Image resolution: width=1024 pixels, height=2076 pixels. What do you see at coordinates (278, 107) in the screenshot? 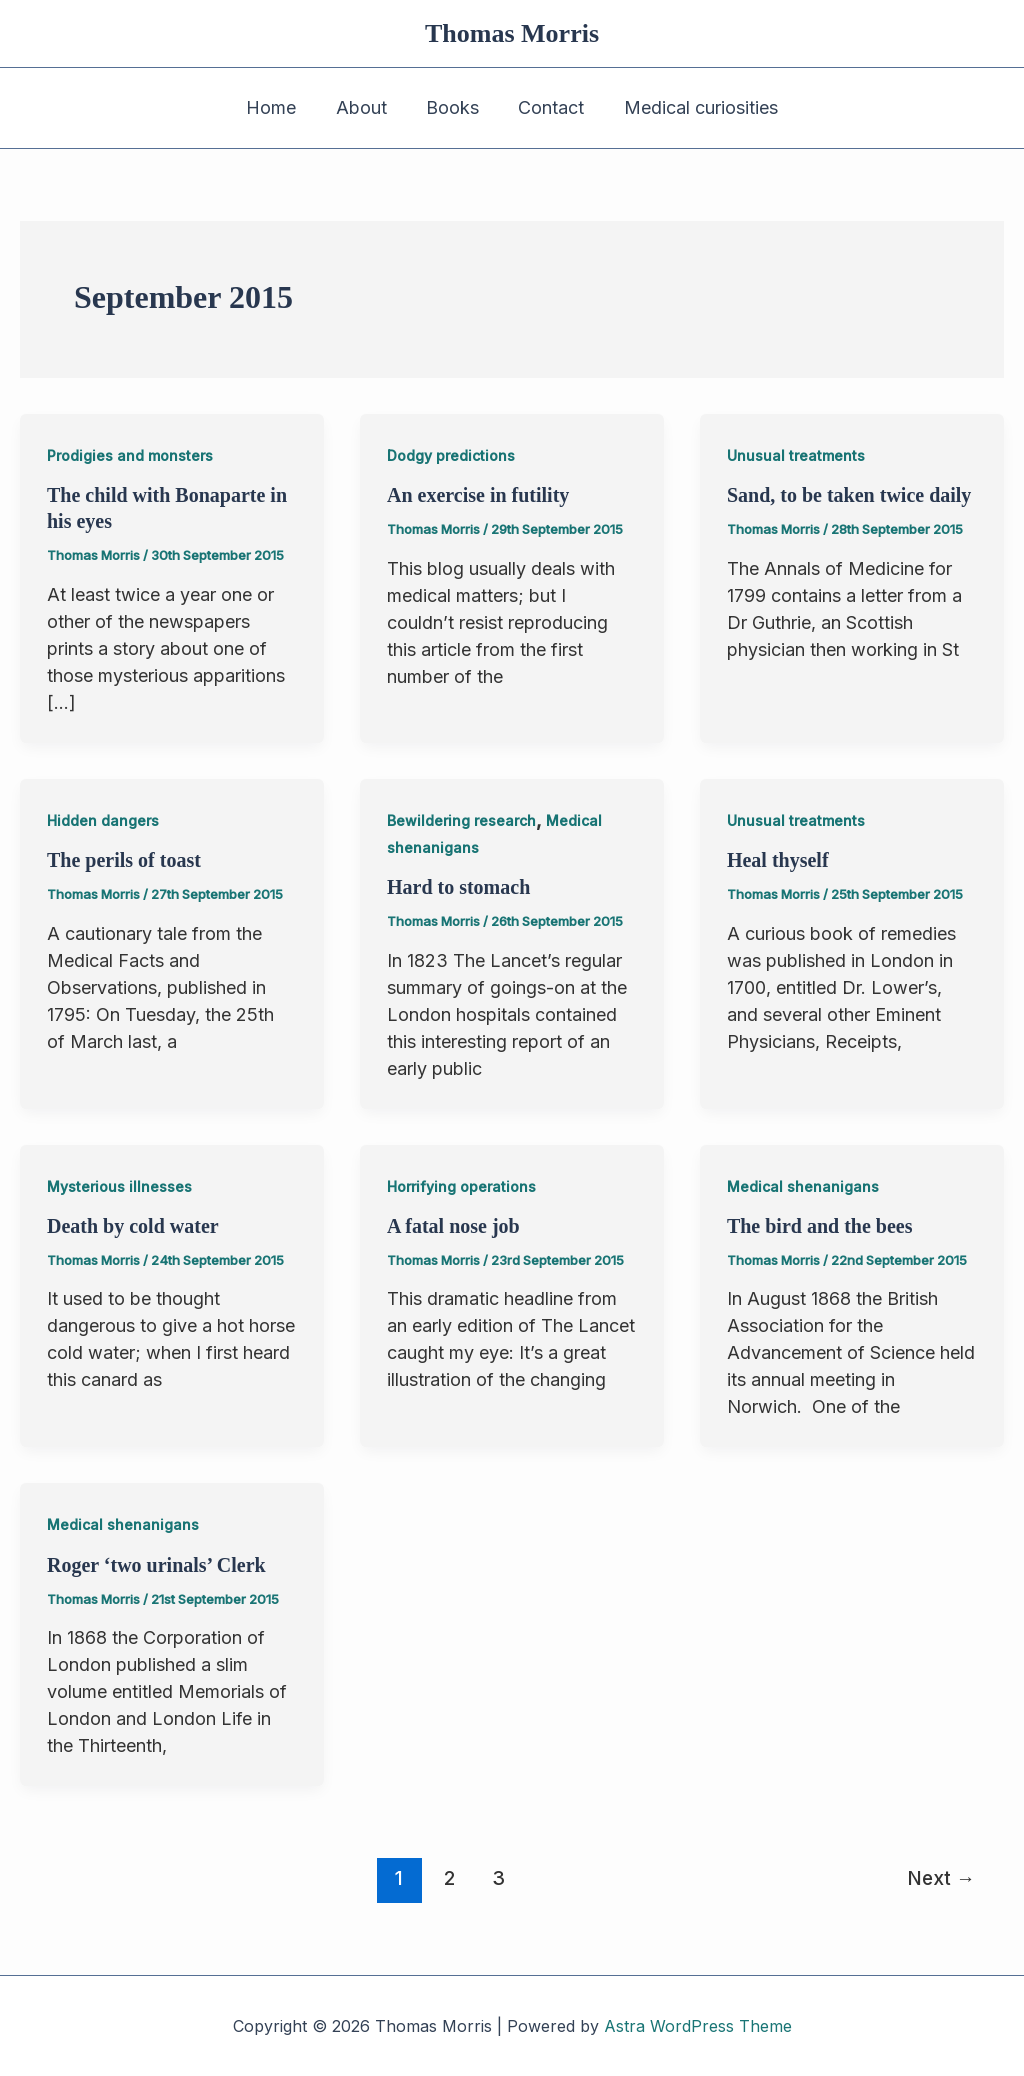
I see `Home` at bounding box center [278, 107].